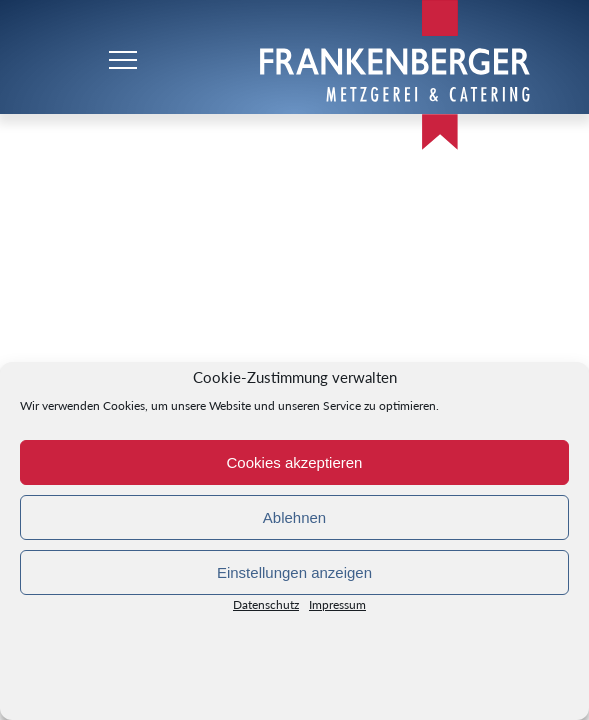 This screenshot has height=720, width=589. I want to click on Cookies akzeptieren, so click(295, 462).